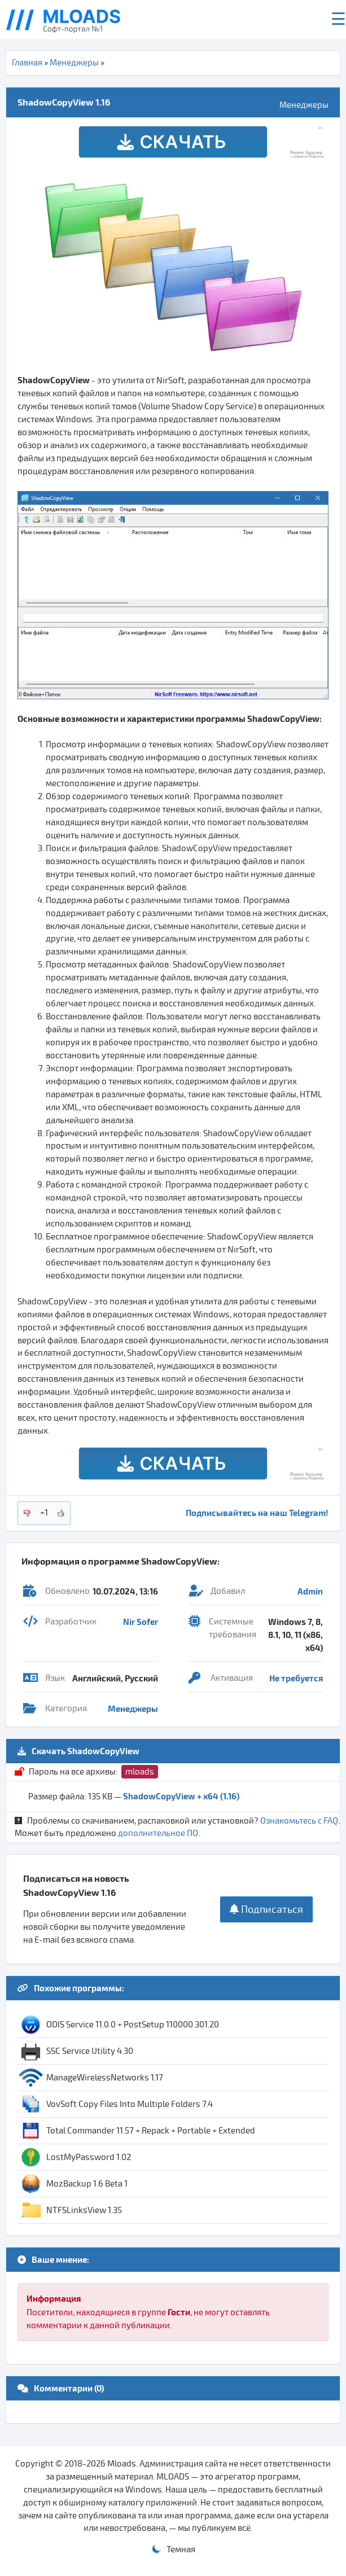 Image resolution: width=346 pixels, height=2576 pixels. What do you see at coordinates (310, 1591) in the screenshot?
I see `Admin` at bounding box center [310, 1591].